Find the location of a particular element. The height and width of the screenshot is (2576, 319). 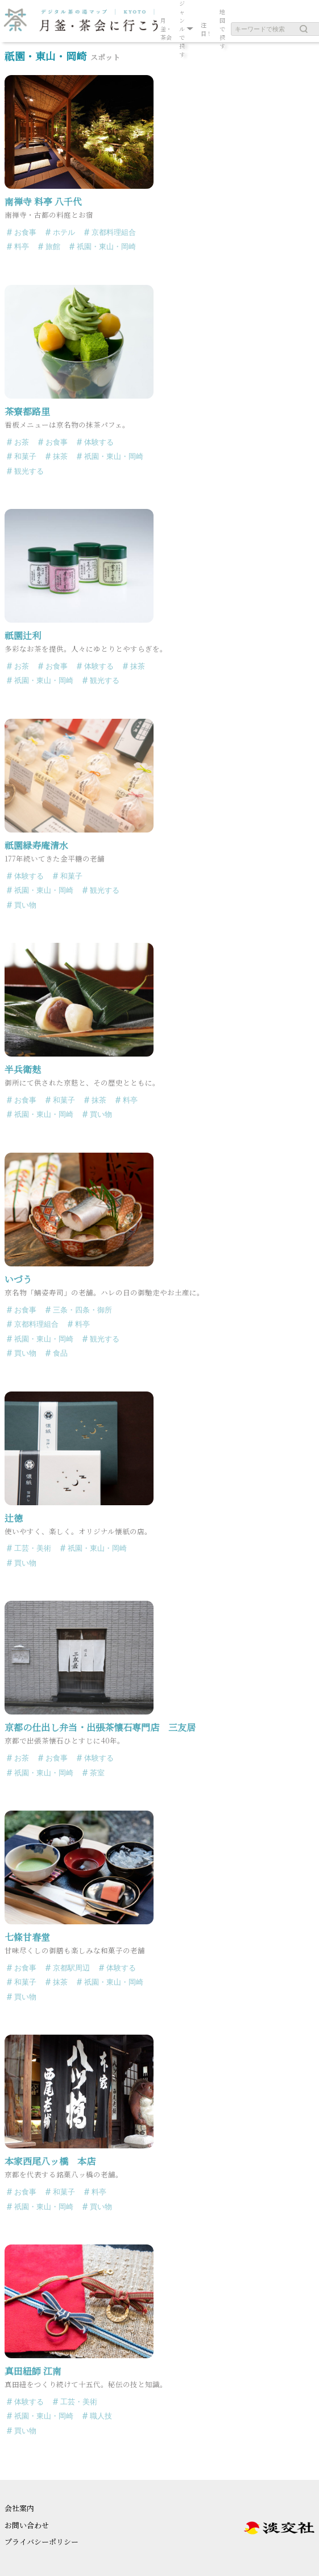

お問い合わせ is located at coordinates (27, 2525).